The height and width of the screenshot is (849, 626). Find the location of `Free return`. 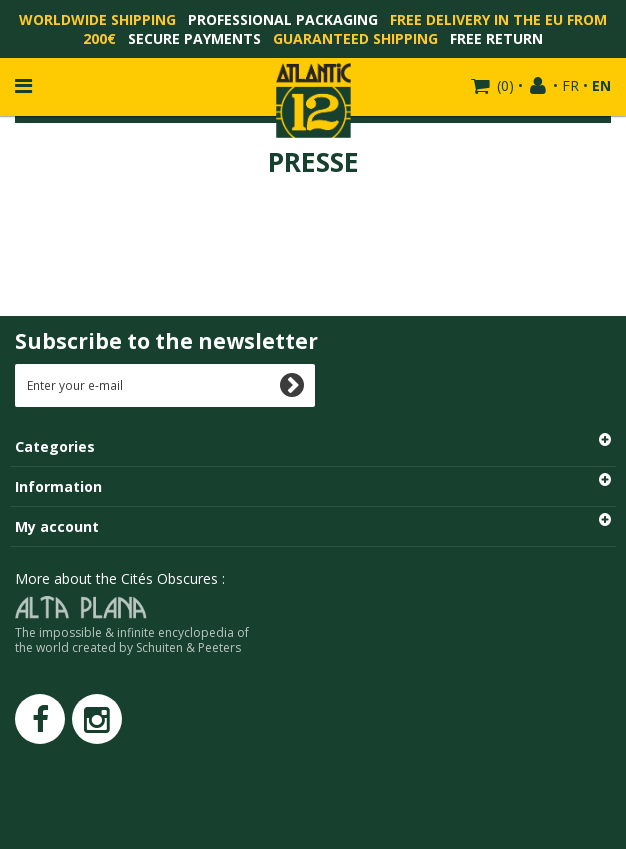

Free return is located at coordinates (496, 38).